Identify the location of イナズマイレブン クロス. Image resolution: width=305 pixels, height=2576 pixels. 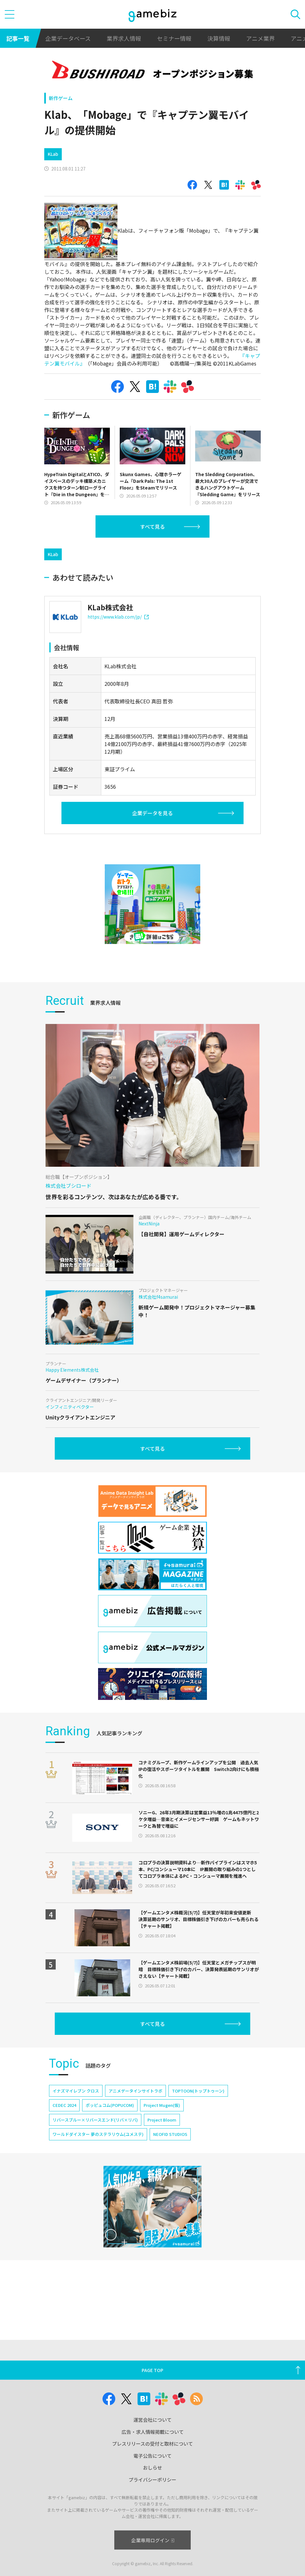
(76, 2091).